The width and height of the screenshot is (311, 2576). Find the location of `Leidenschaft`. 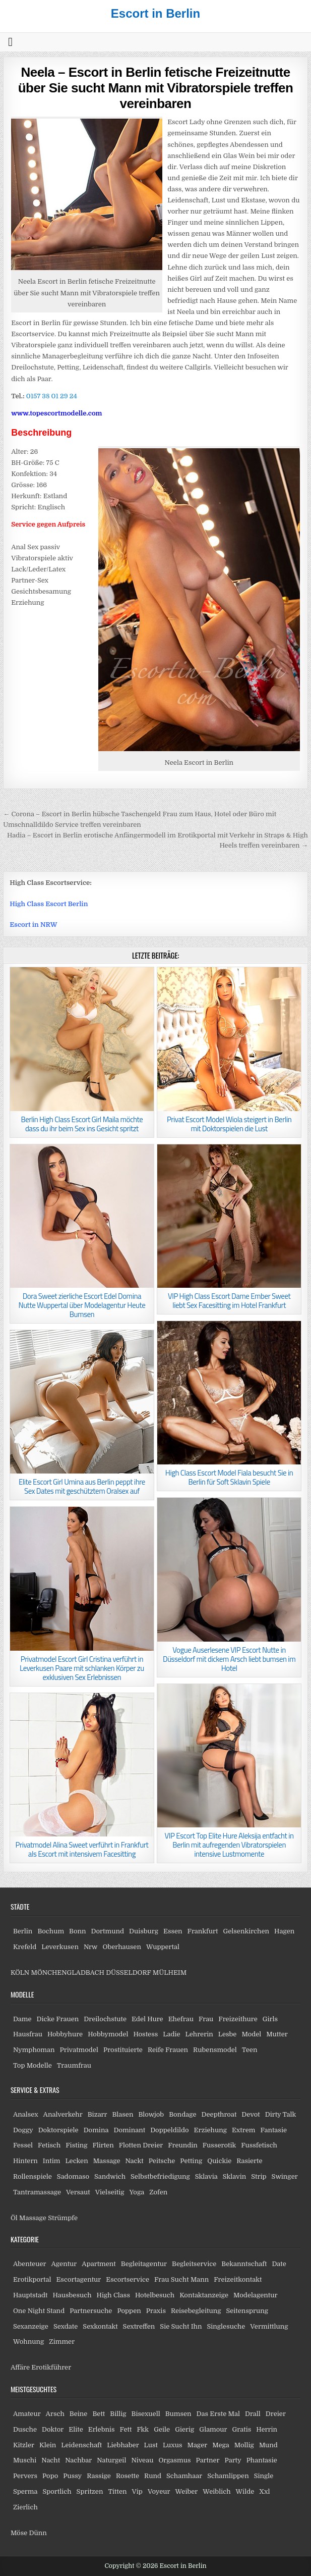

Leidenschaft is located at coordinates (81, 2445).